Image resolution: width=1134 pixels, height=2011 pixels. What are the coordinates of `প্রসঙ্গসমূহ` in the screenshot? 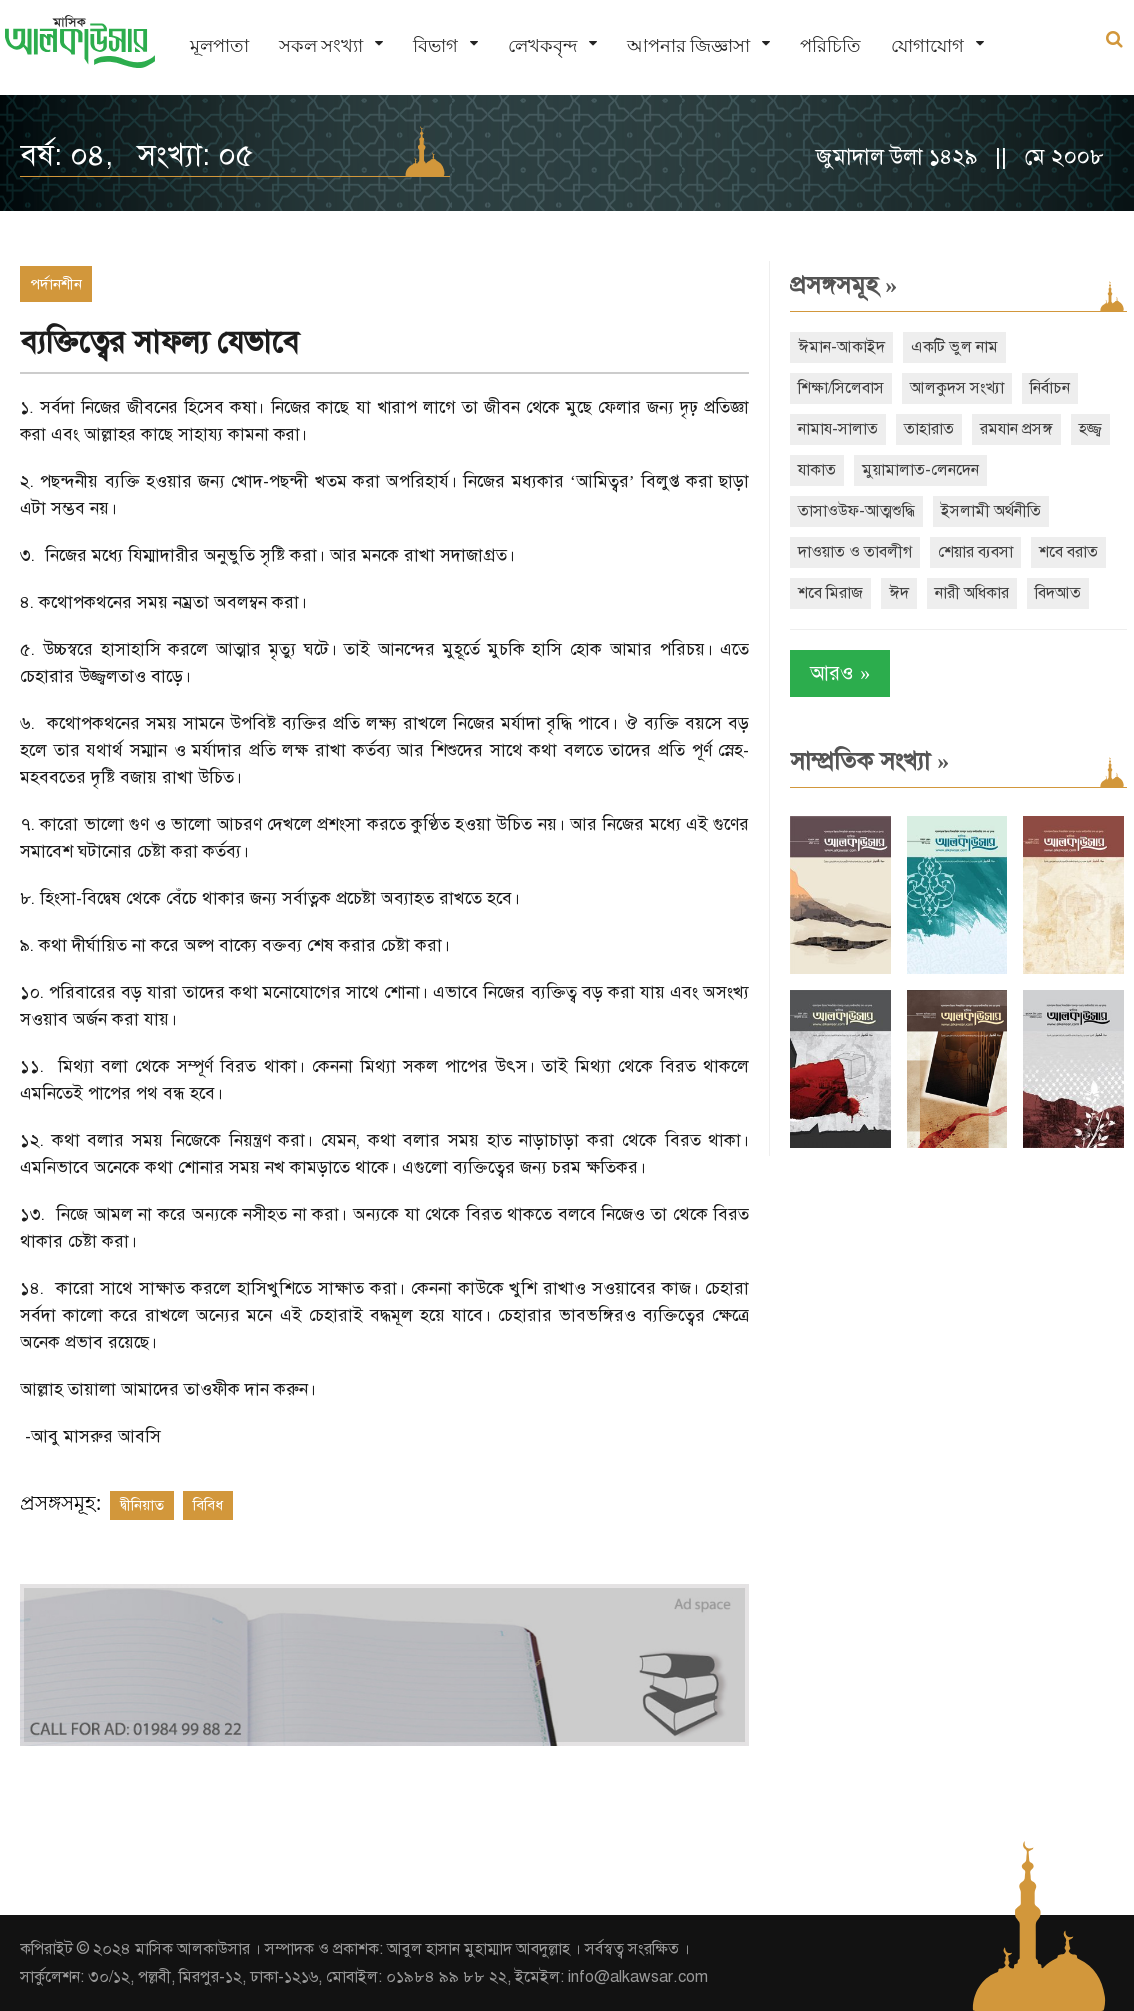 It's located at (843, 285).